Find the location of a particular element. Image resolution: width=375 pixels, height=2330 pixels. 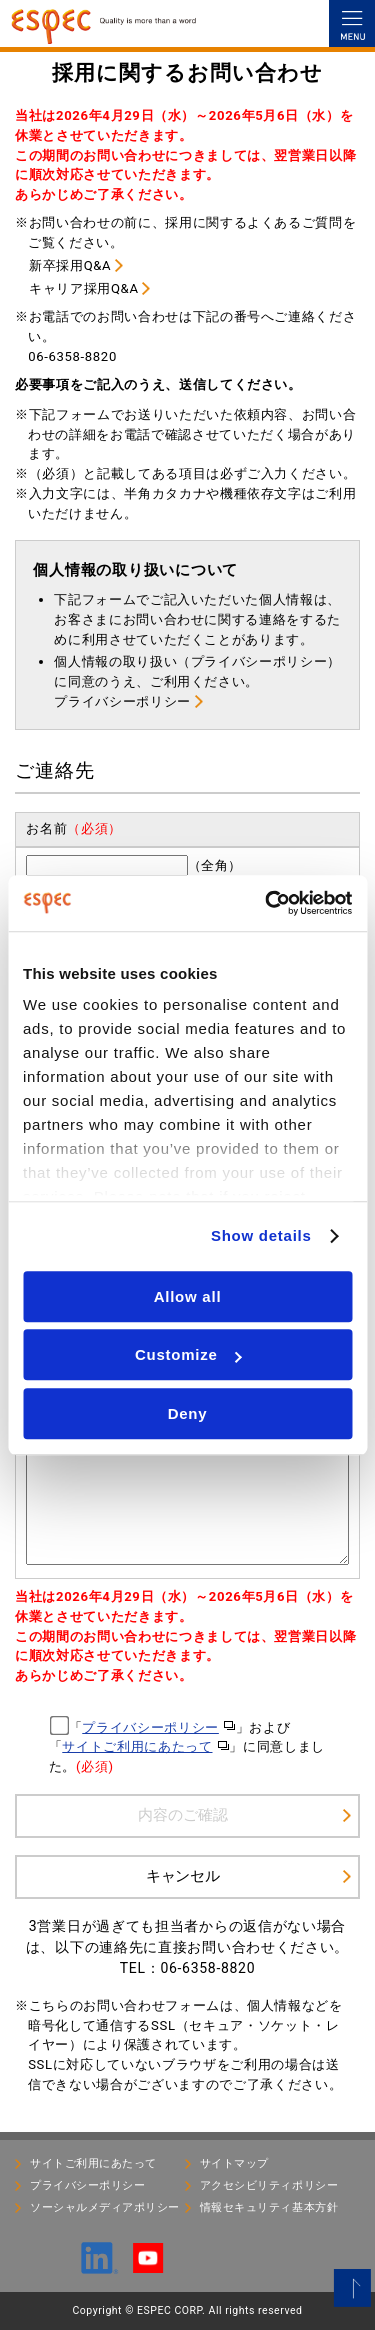

Allow all is located at coordinates (188, 1296).